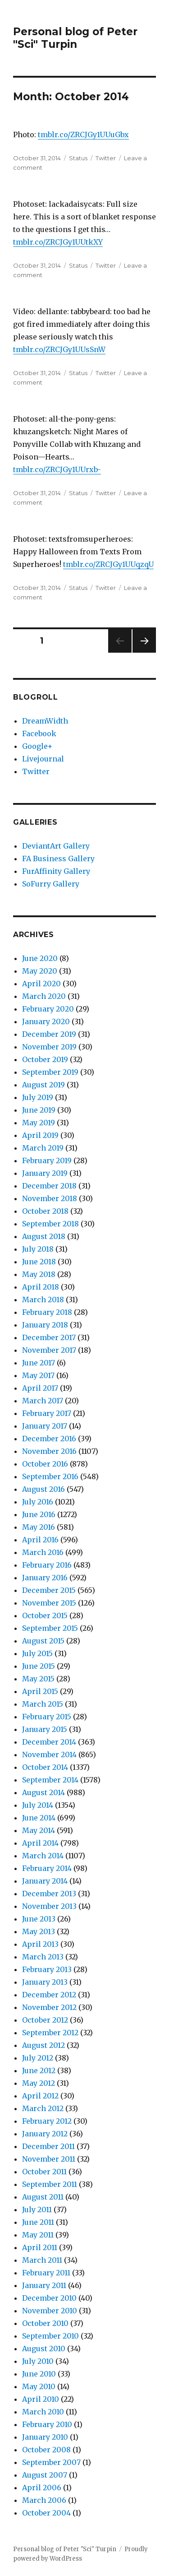  What do you see at coordinates (43, 1956) in the screenshot?
I see `March 2013` at bounding box center [43, 1956].